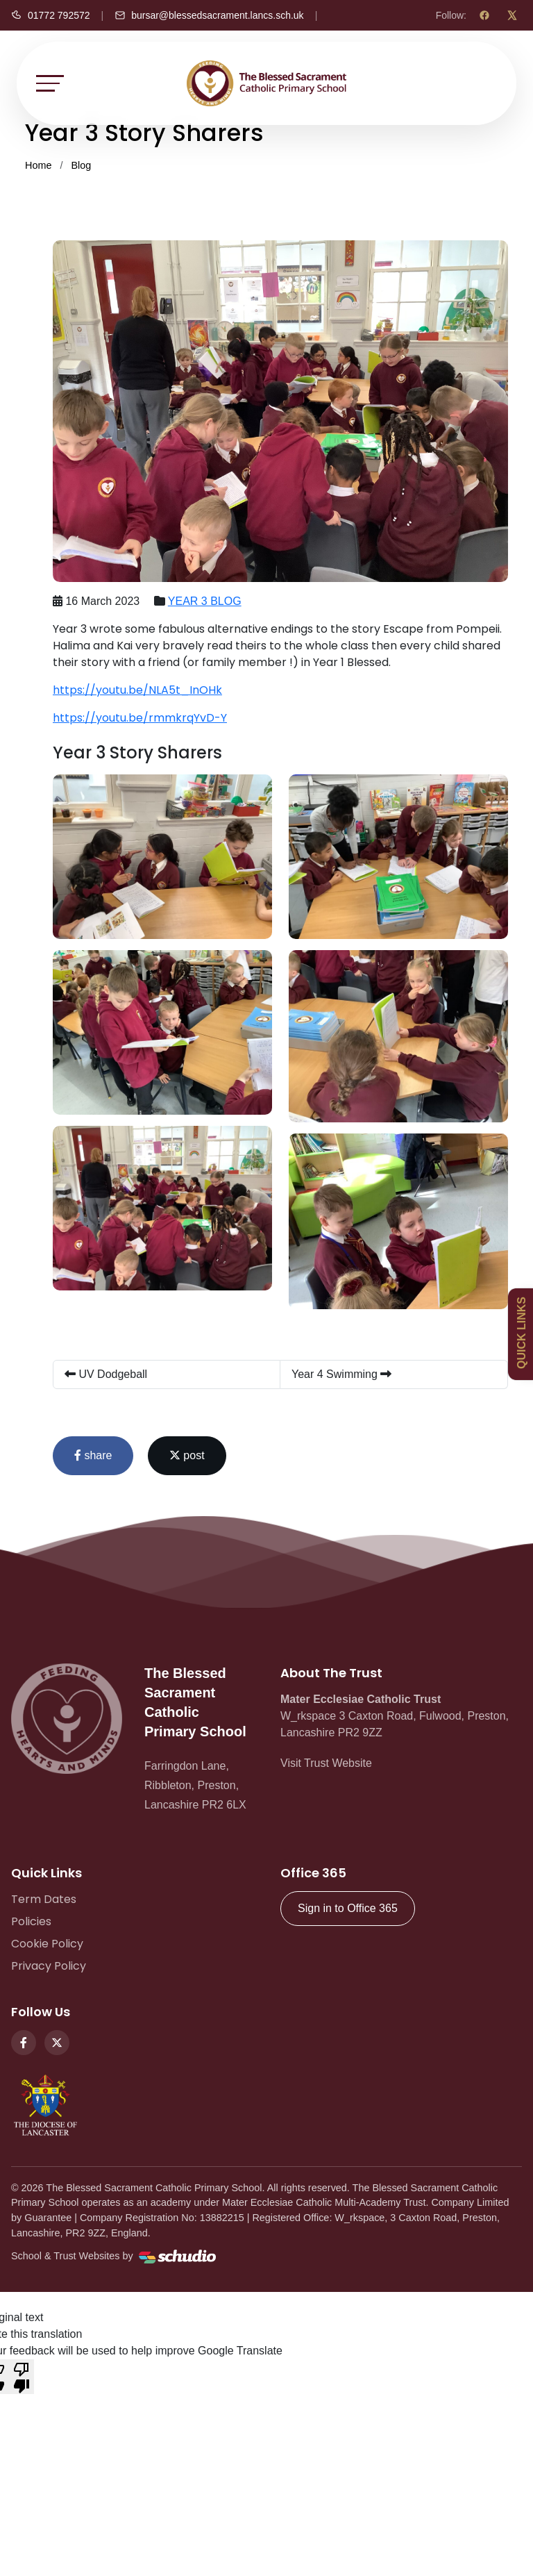  I want to click on [Facebook], so click(484, 15).